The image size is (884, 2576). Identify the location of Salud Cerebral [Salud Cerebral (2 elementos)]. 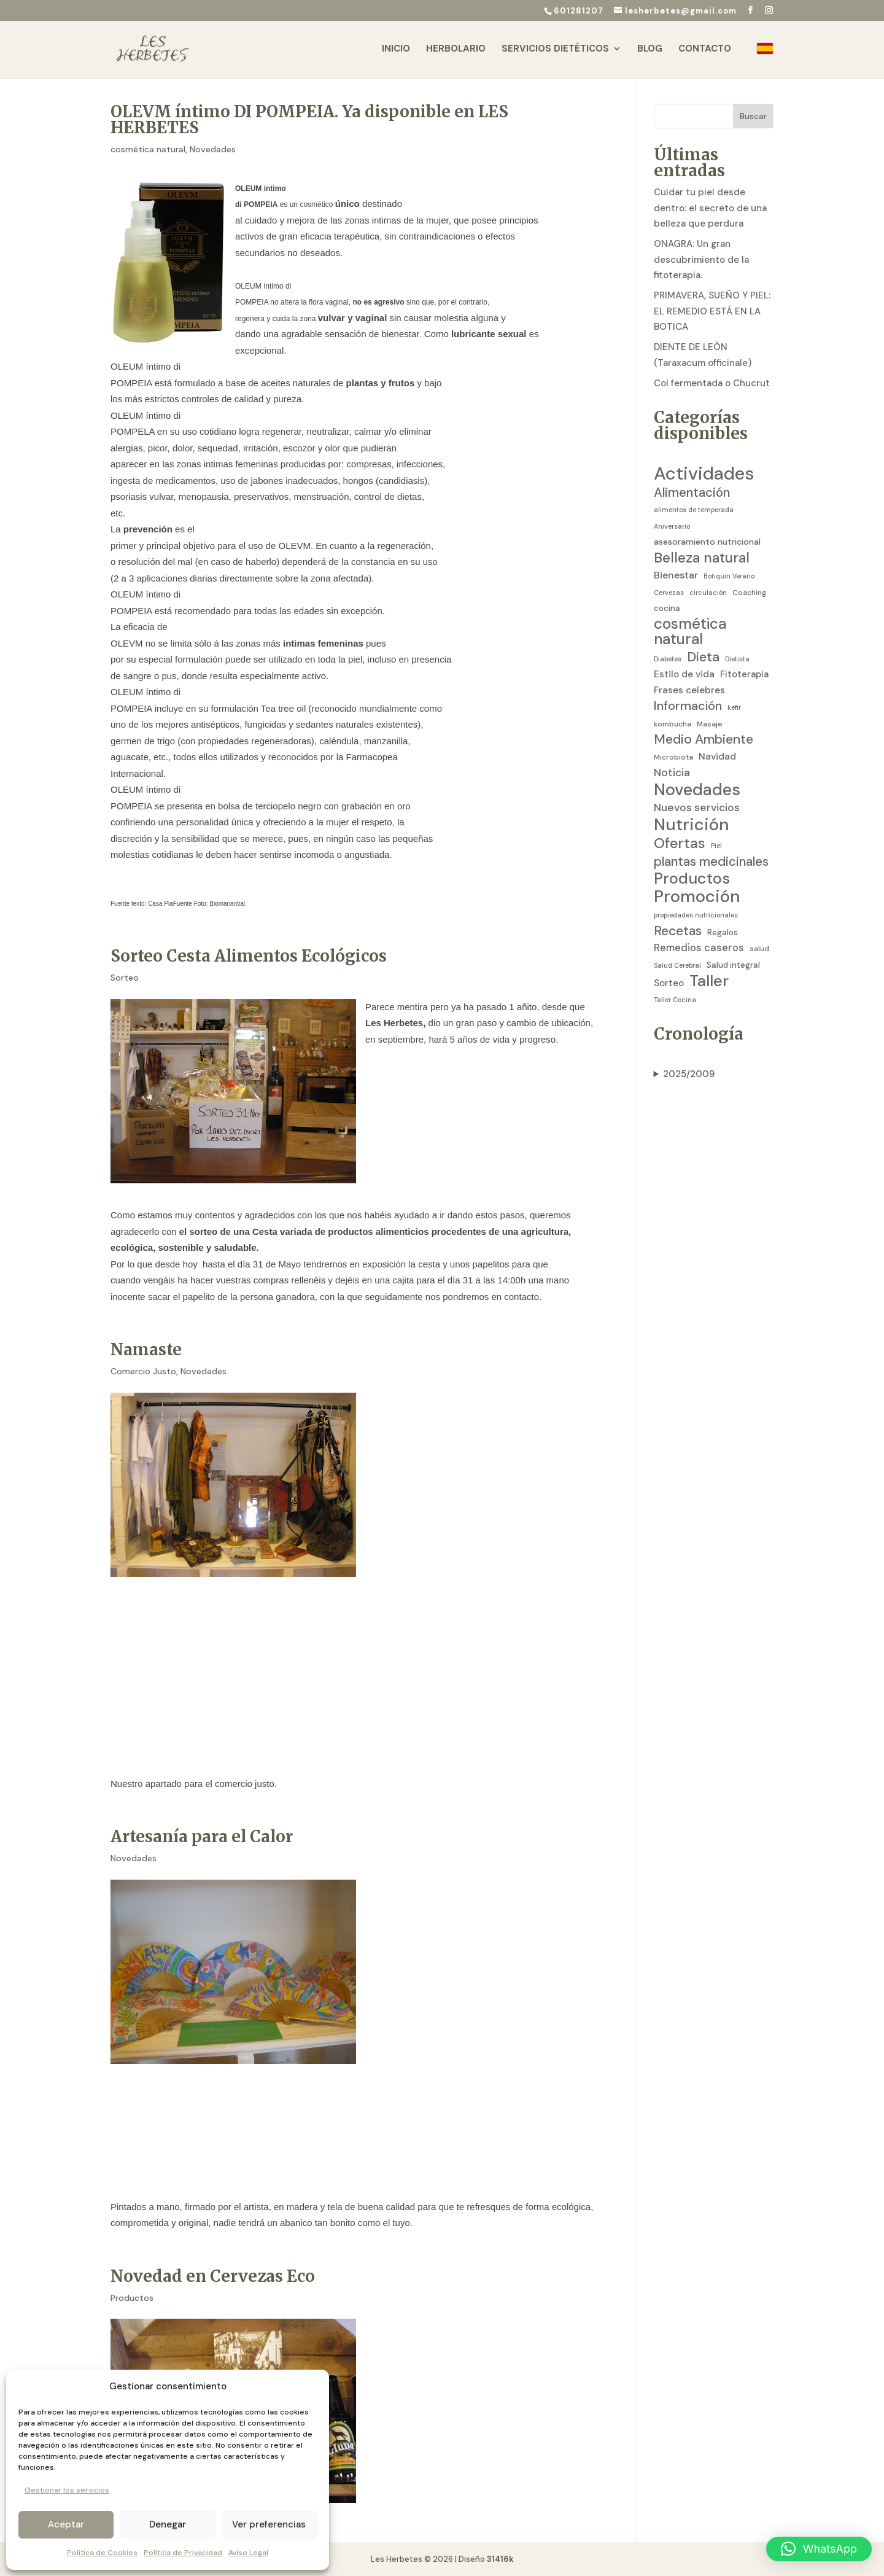
(677, 965).